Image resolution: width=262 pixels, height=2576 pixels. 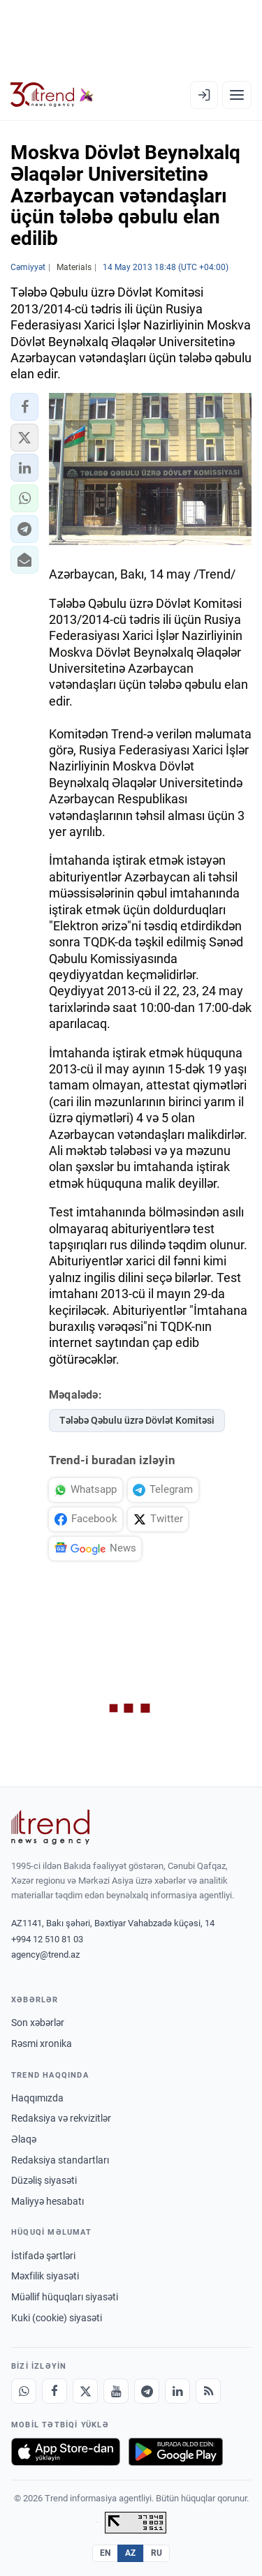 I want to click on EN, so click(x=105, y=2553).